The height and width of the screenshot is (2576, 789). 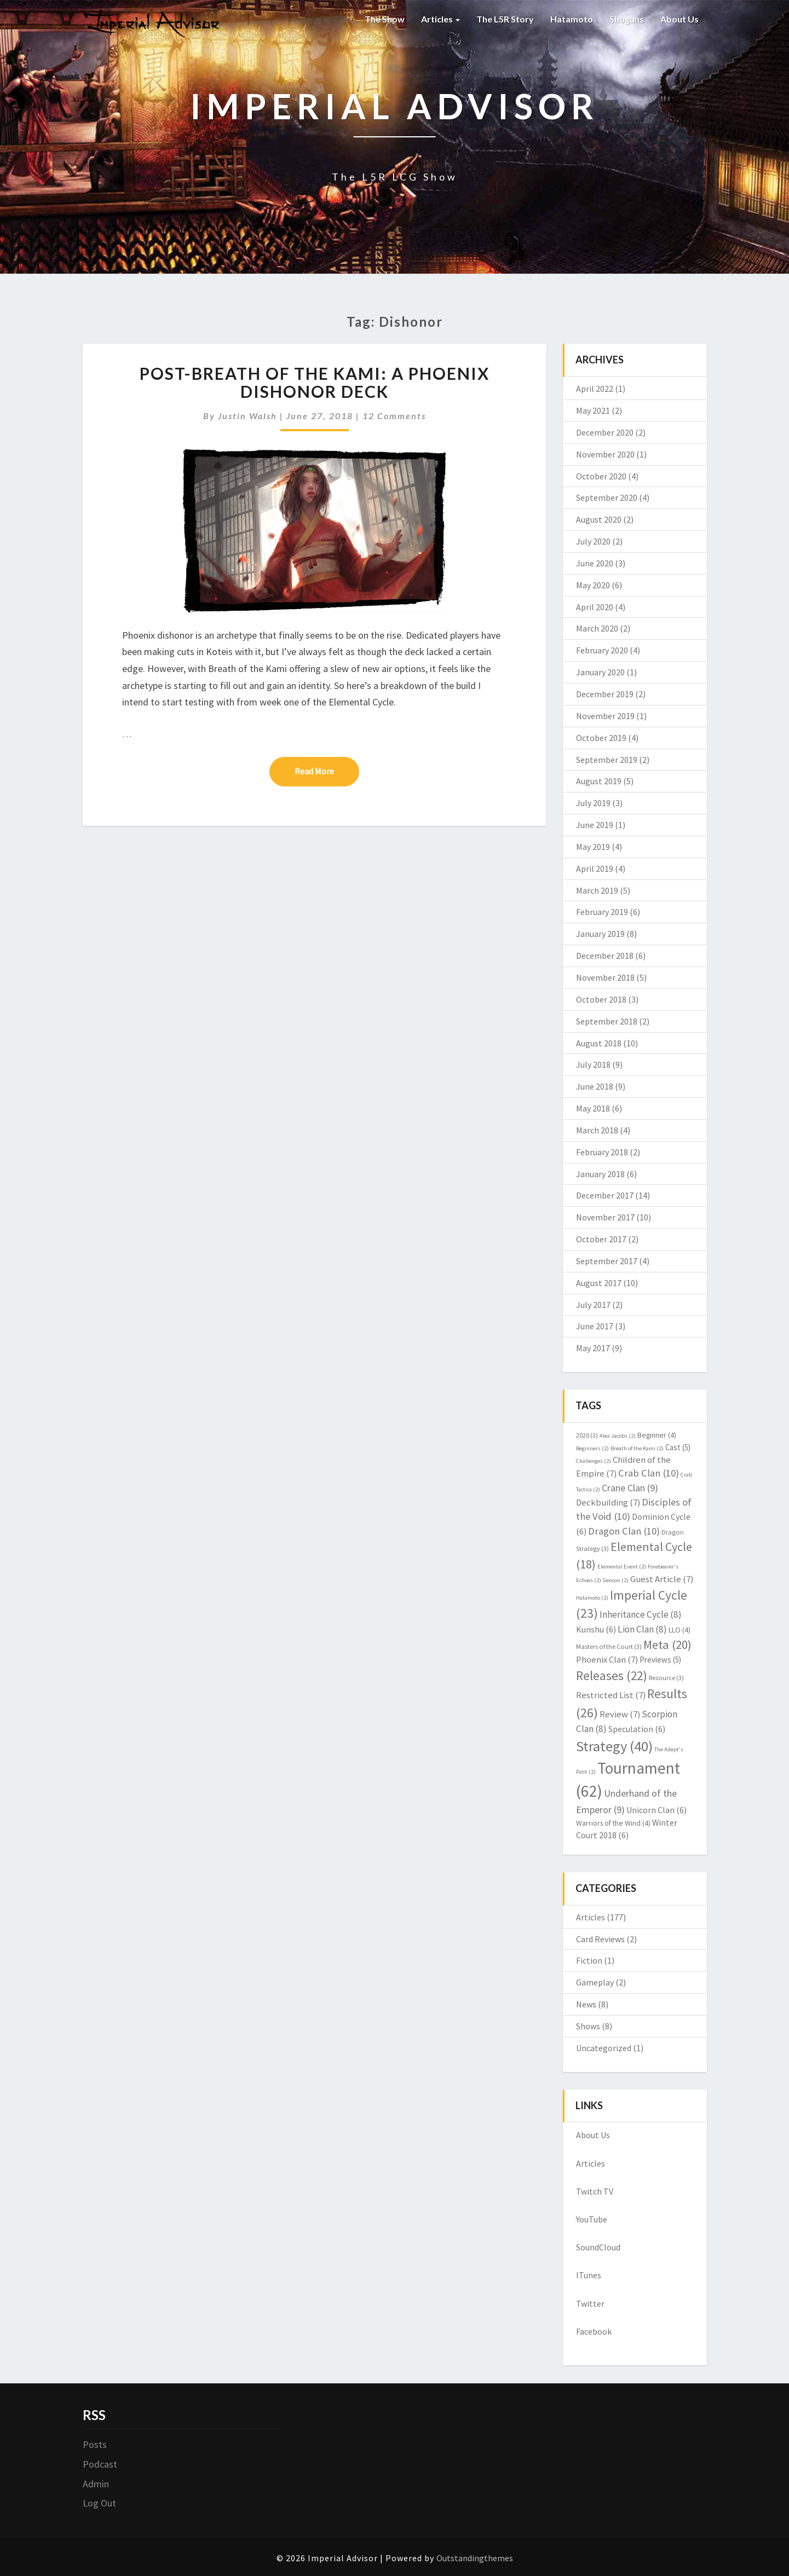 What do you see at coordinates (611, 1675) in the screenshot?
I see `Releases [Releases (22 items)]` at bounding box center [611, 1675].